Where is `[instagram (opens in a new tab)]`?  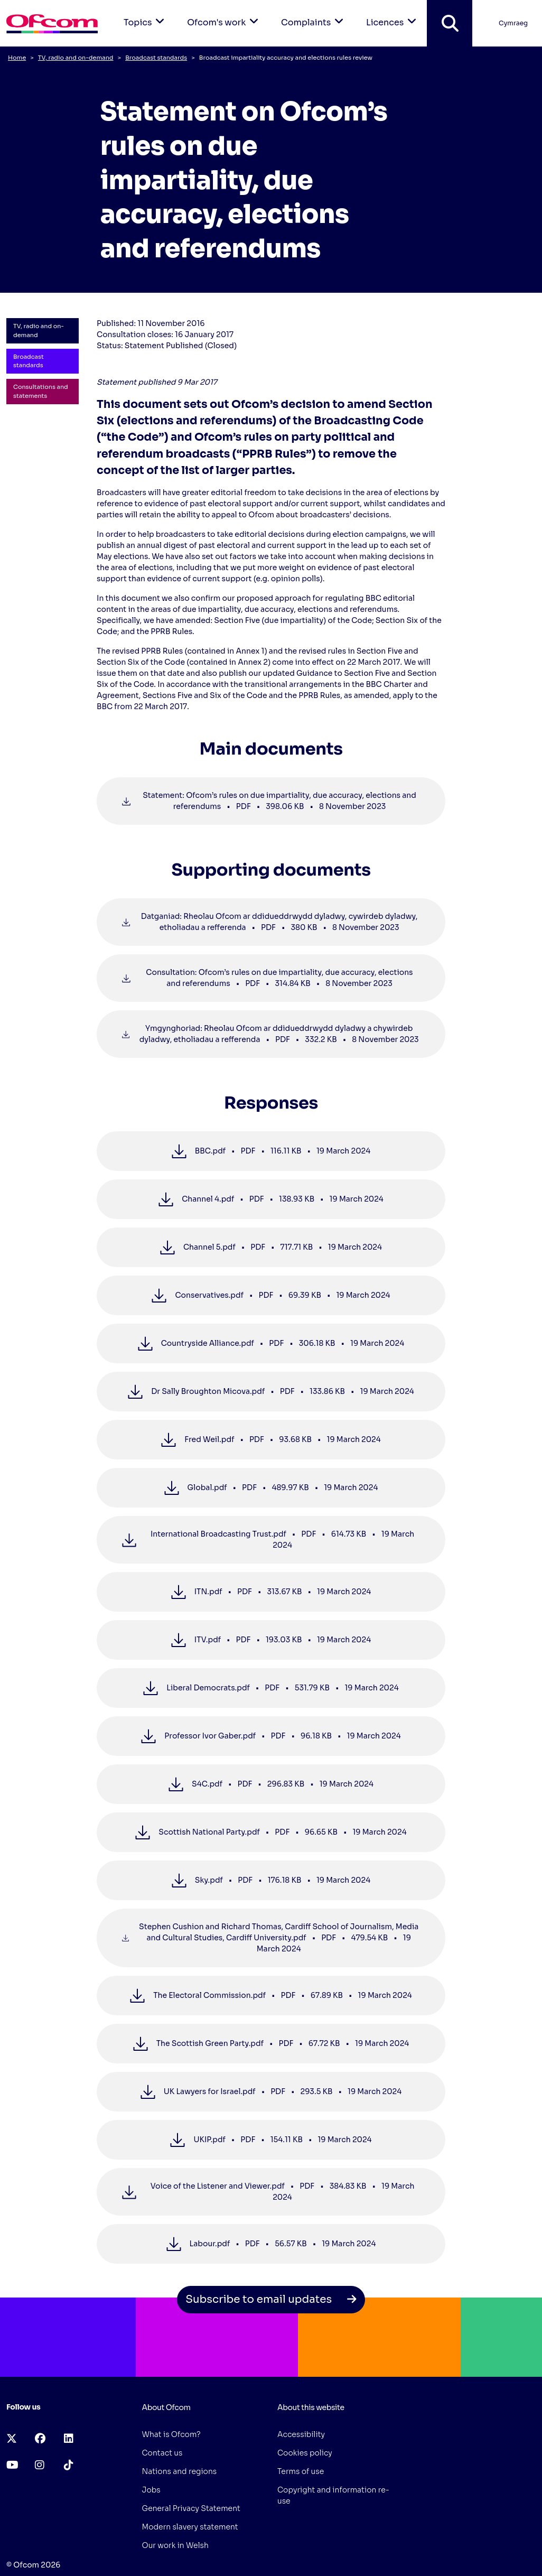
[instagram (opens in a new tab)] is located at coordinates (40, 2465).